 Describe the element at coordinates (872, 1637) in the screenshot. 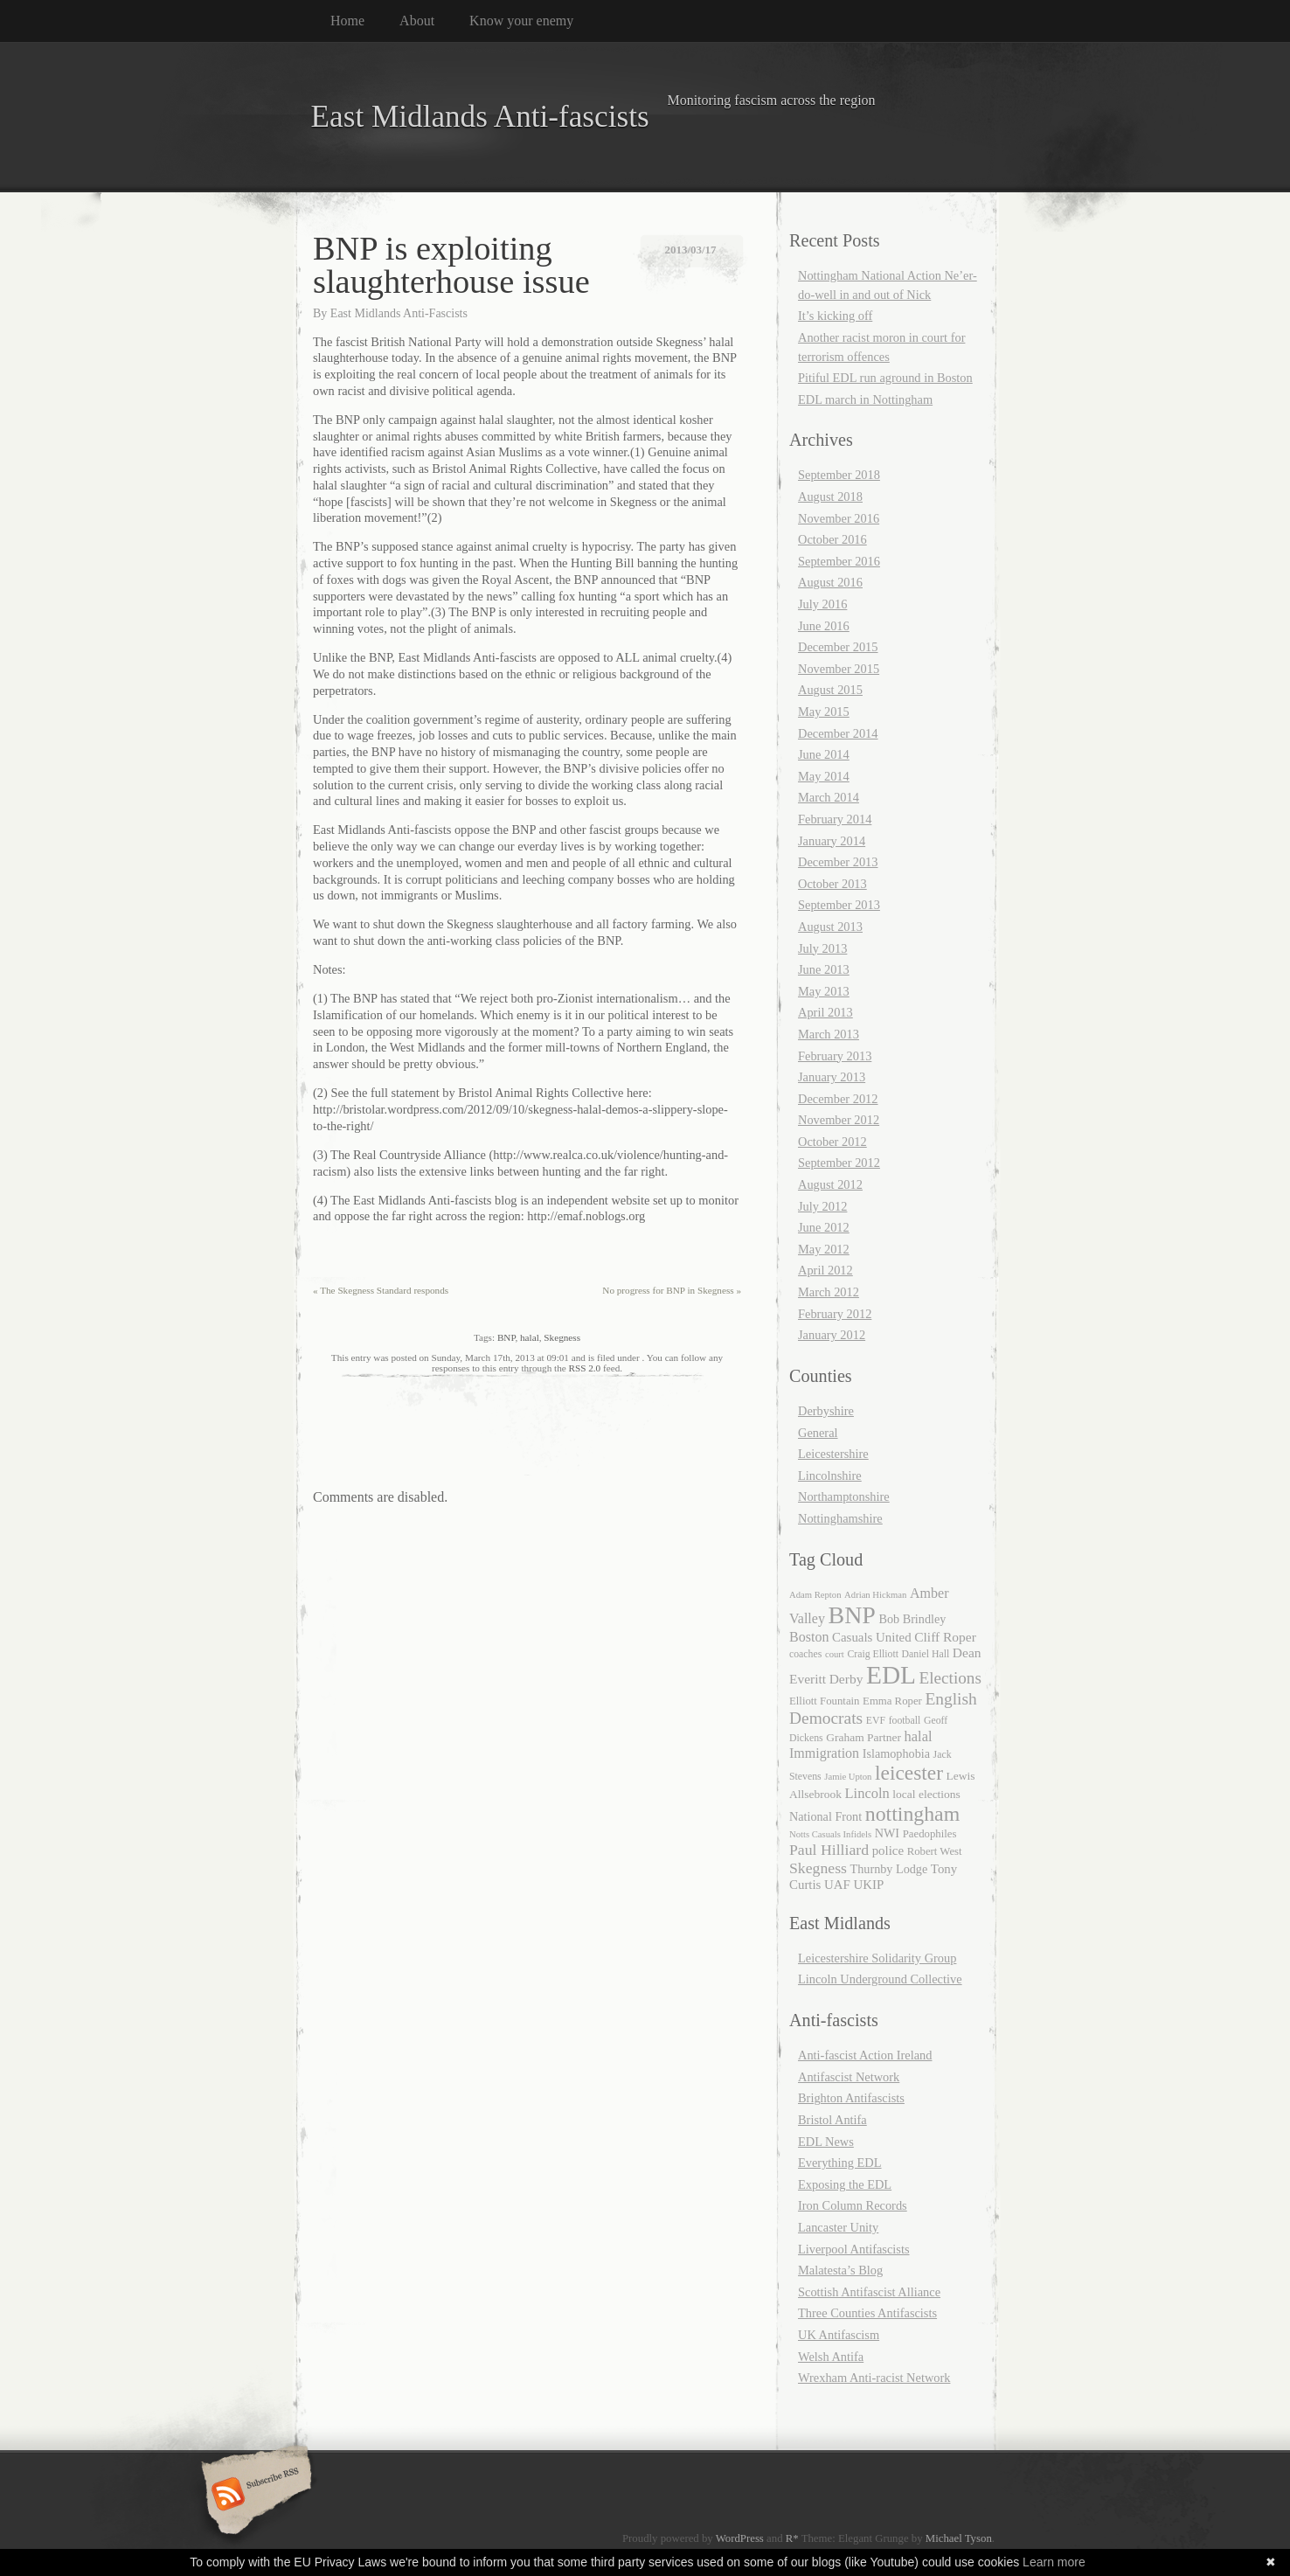

I see `Casuals United [Casuals United (9 items)]` at that location.